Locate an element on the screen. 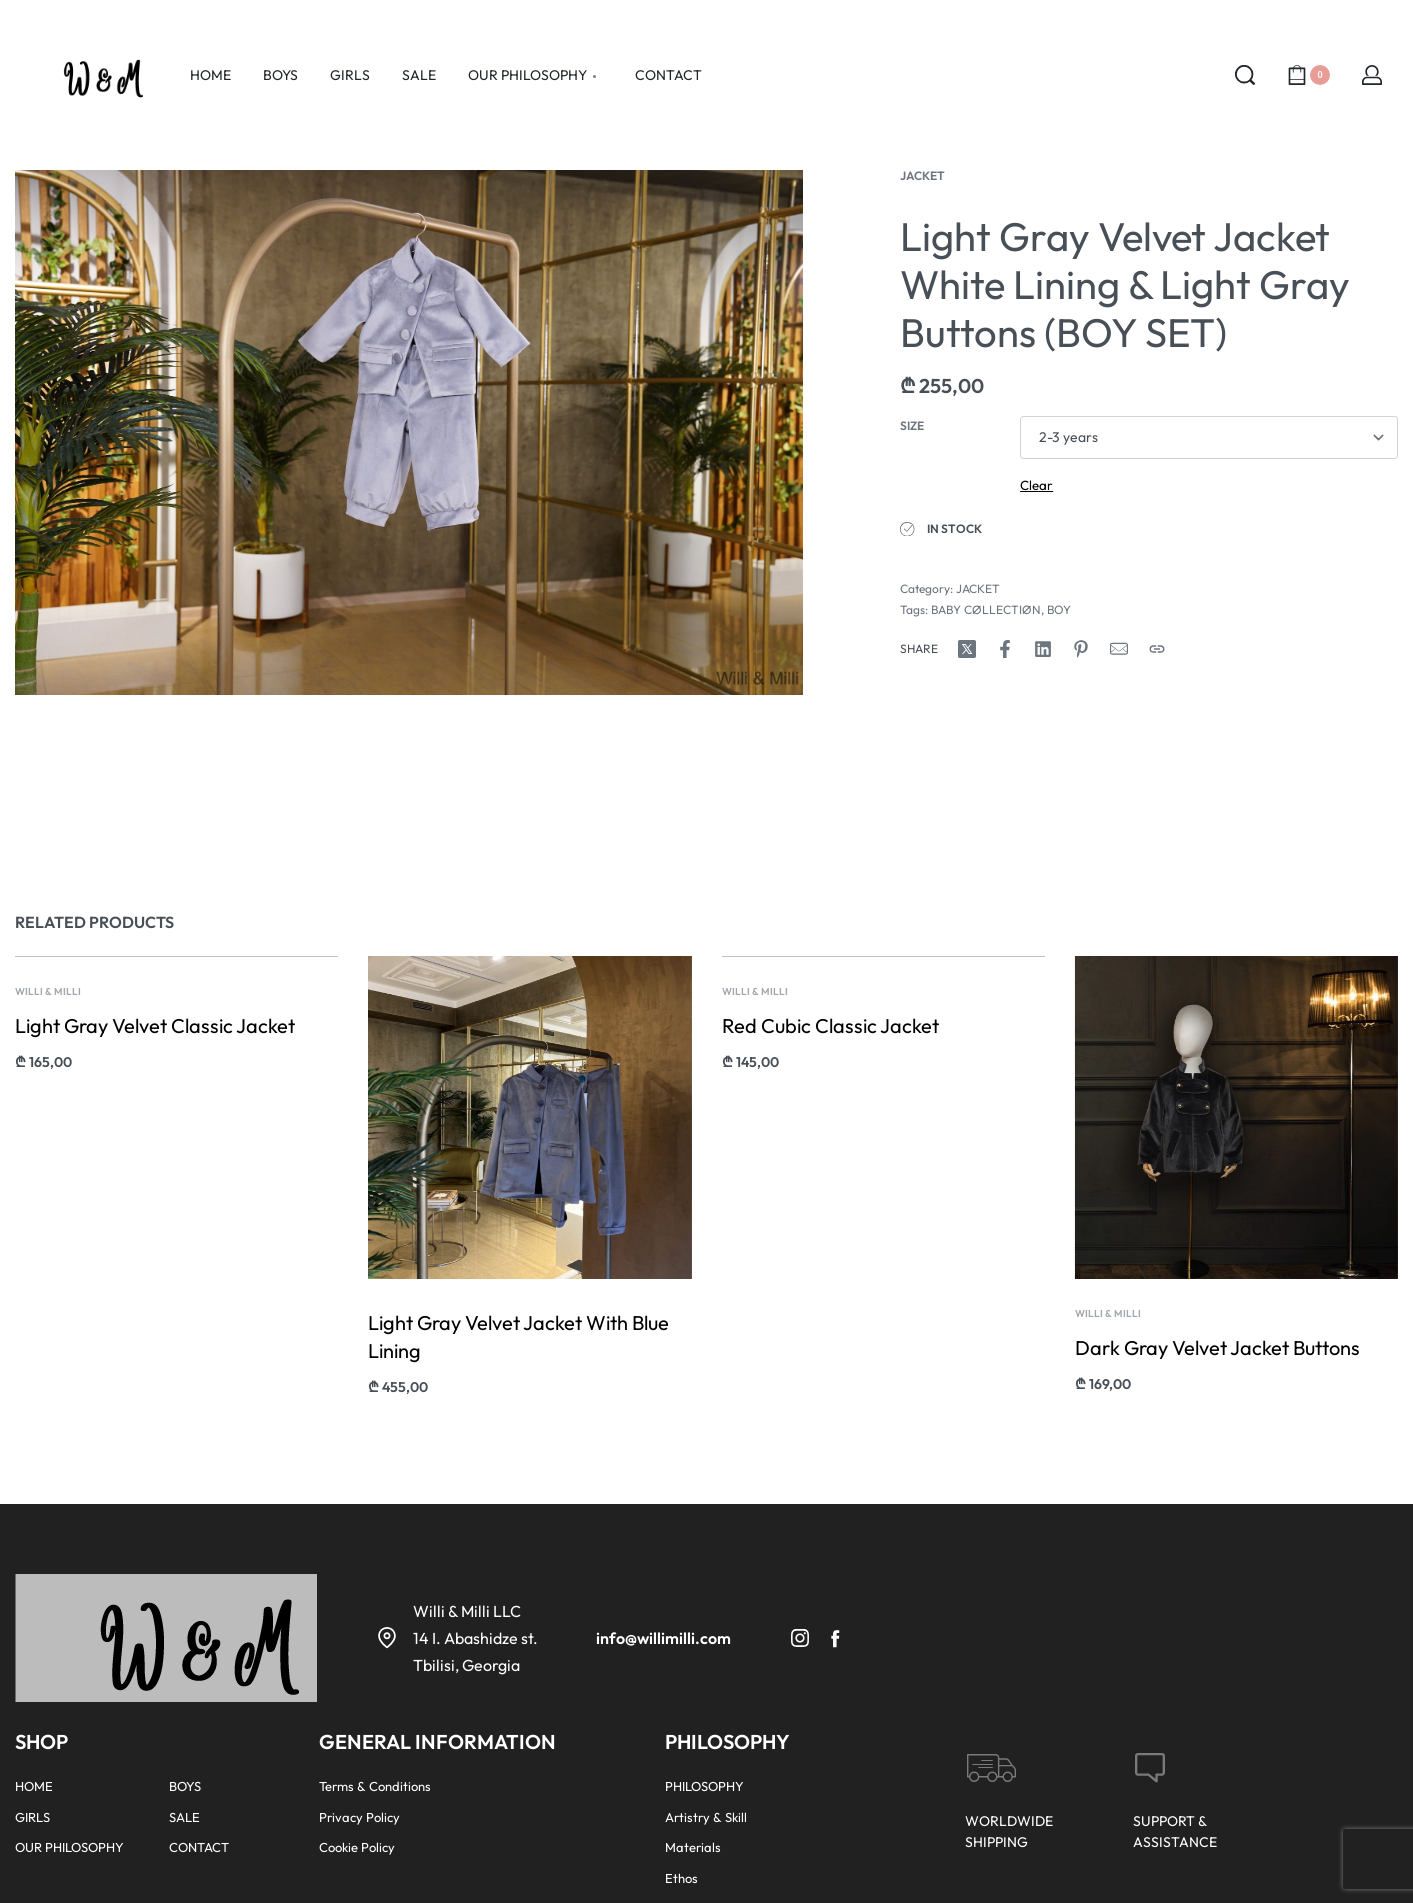  Size is located at coordinates (912, 425).